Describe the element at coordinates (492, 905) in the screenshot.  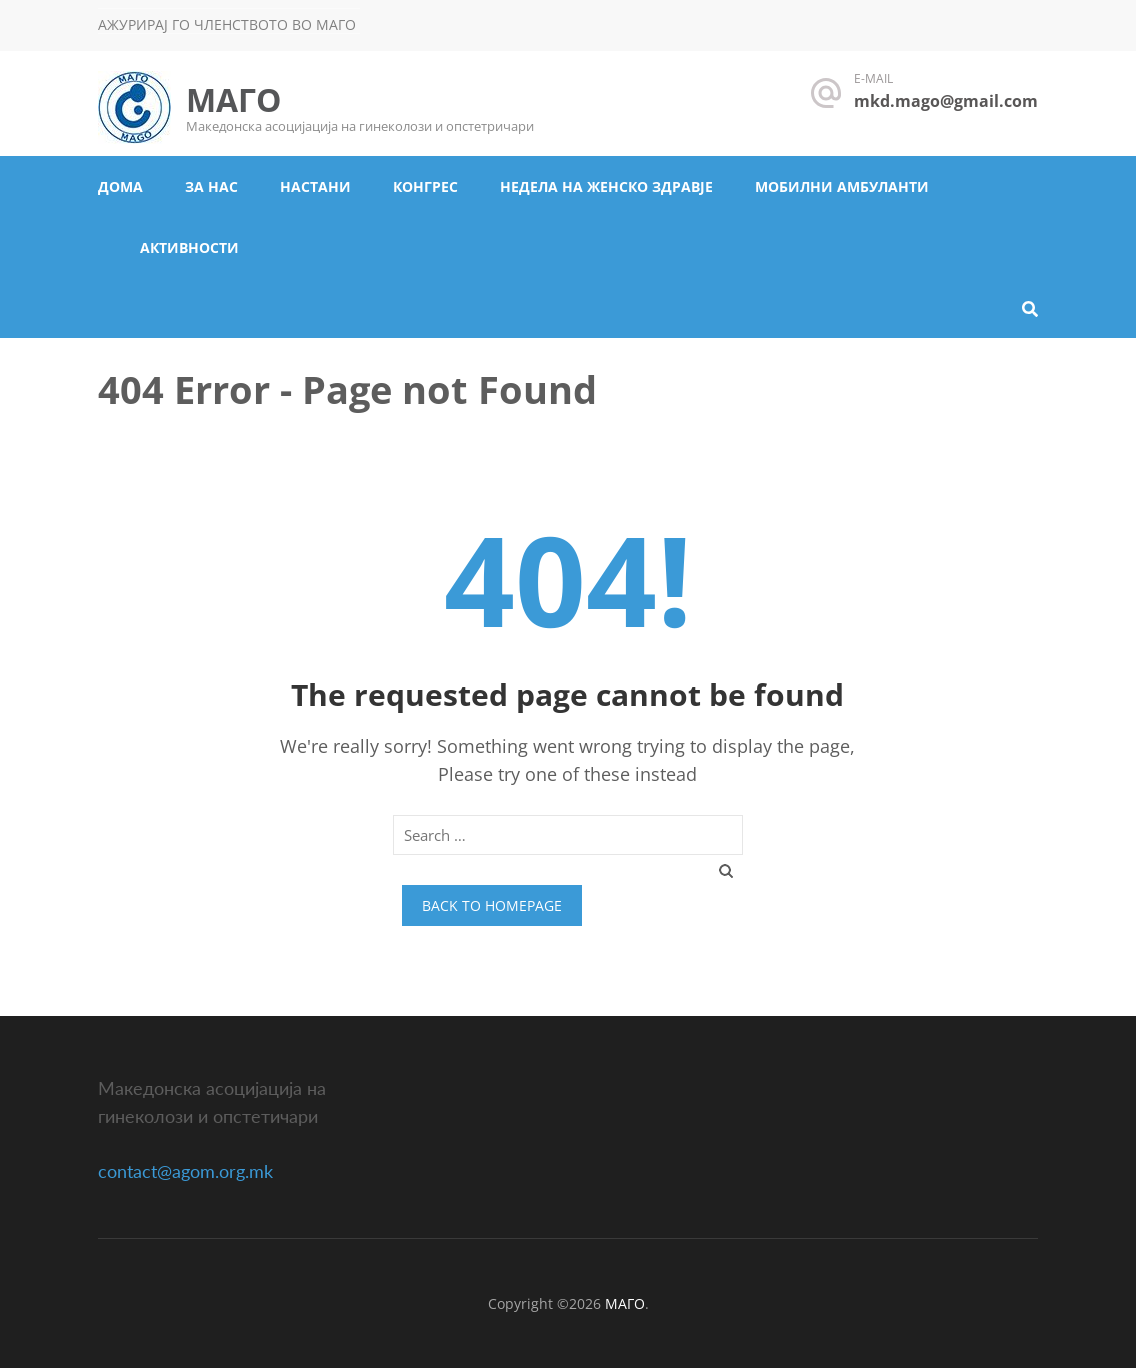
I see `Back to homepage` at that location.